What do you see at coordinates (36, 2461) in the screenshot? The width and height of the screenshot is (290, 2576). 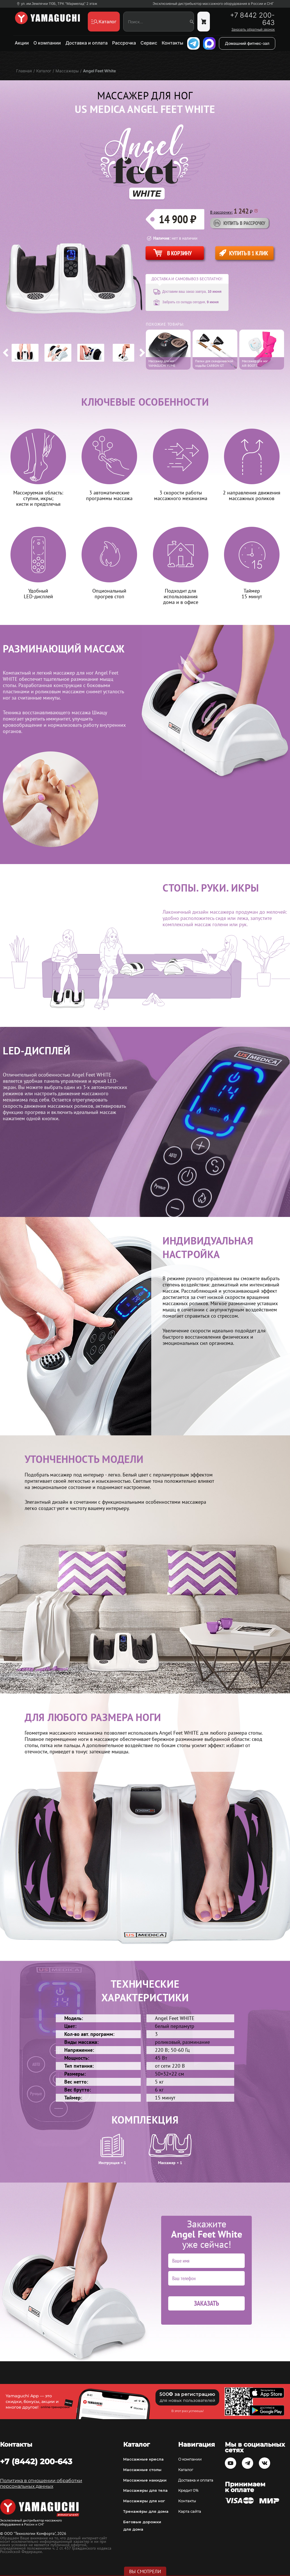 I see `+7 (8442) 200-643` at bounding box center [36, 2461].